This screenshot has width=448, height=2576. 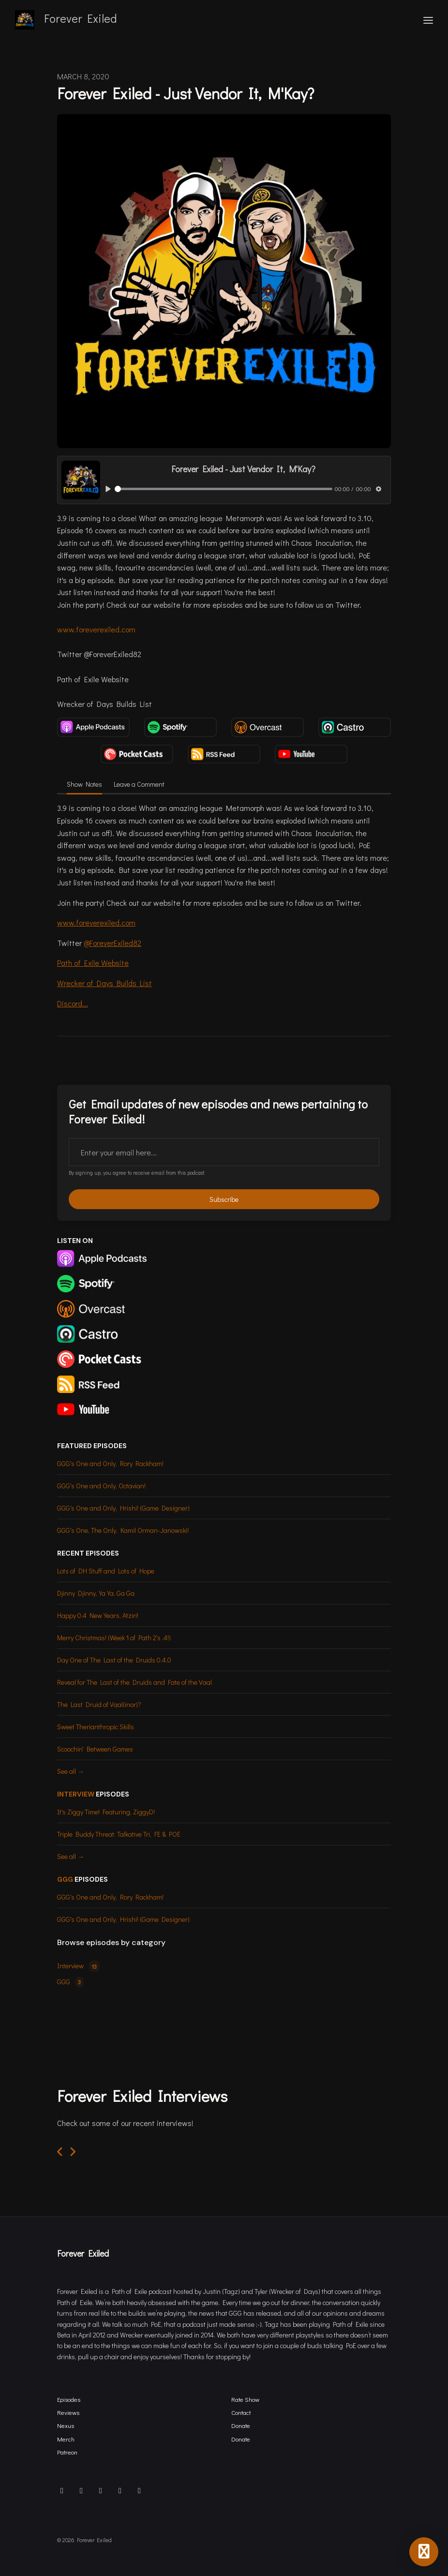 I want to click on www.foreverexiled.com, so click(x=96, y=629).